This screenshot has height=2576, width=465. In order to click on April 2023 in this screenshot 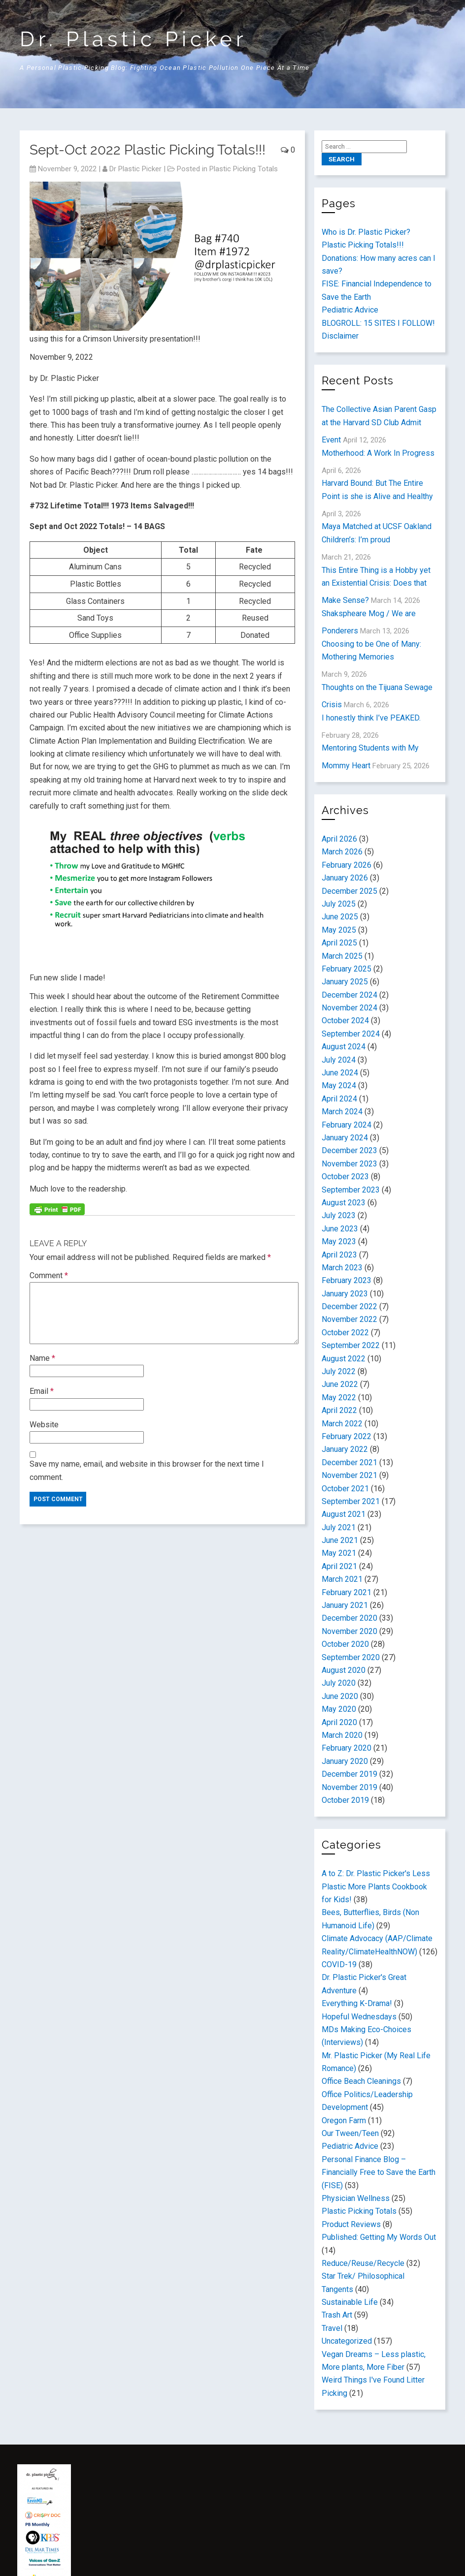, I will do `click(339, 1254)`.